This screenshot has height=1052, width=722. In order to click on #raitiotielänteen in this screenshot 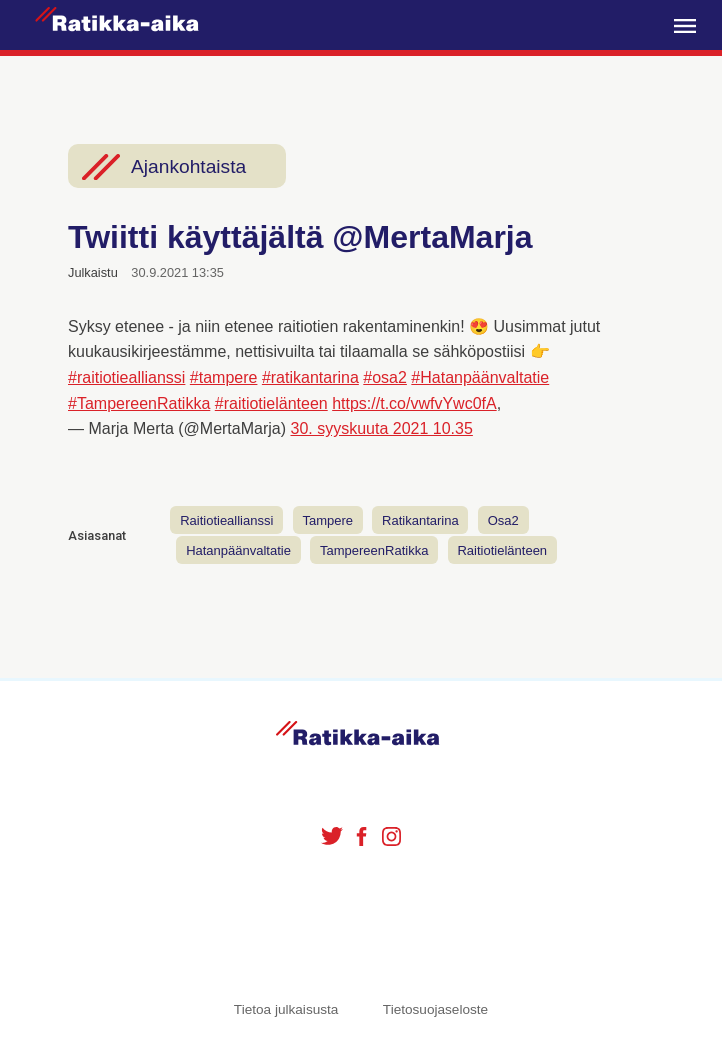, I will do `click(271, 403)`.